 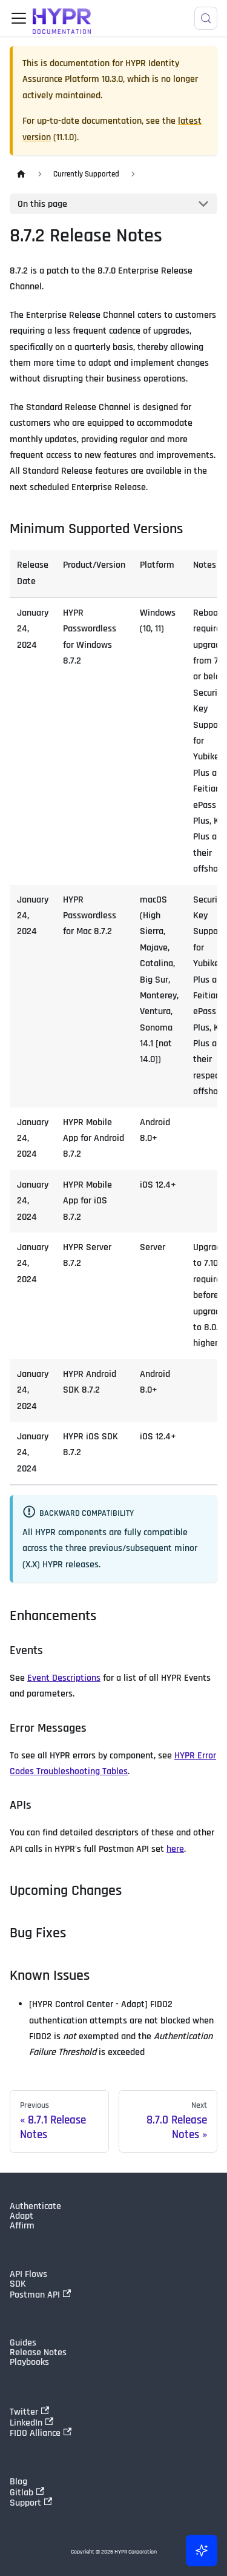 What do you see at coordinates (29, 2411) in the screenshot?
I see `Twitter` at bounding box center [29, 2411].